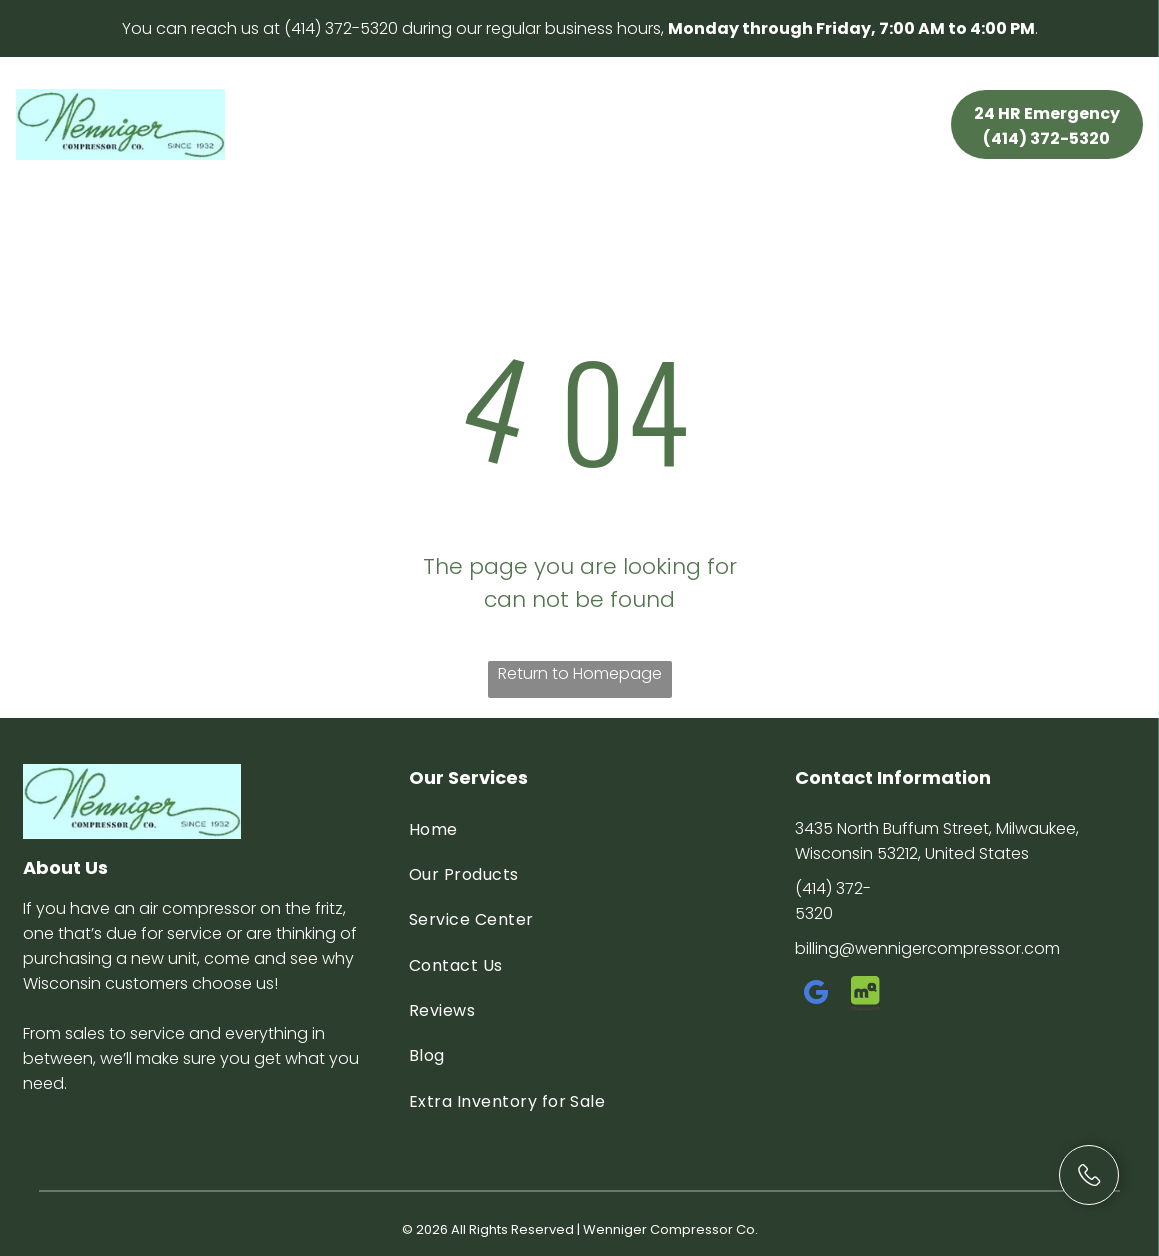 The image size is (1159, 1256). What do you see at coordinates (927, 948) in the screenshot?
I see `billing@wennigercompressor.com` at bounding box center [927, 948].